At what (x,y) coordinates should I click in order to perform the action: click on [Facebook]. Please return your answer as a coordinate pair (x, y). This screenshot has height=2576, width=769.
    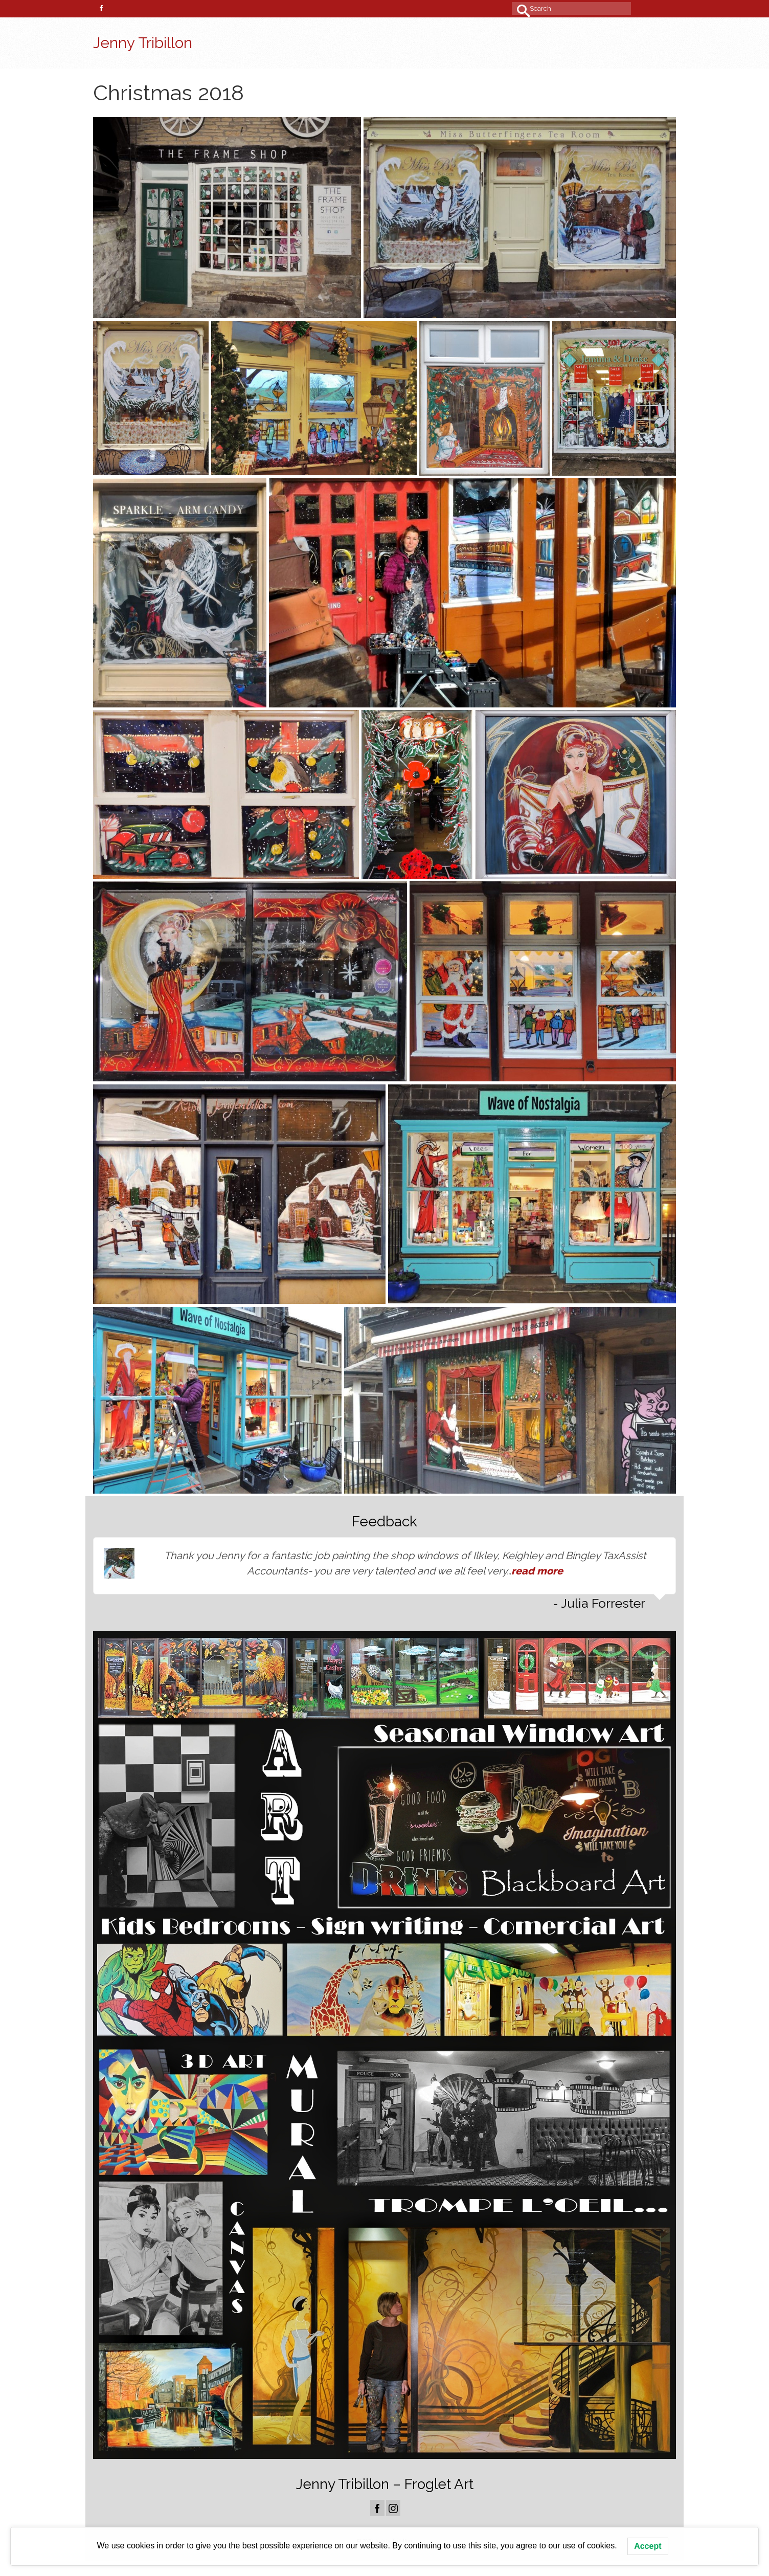
    Looking at the image, I should click on (377, 2508).